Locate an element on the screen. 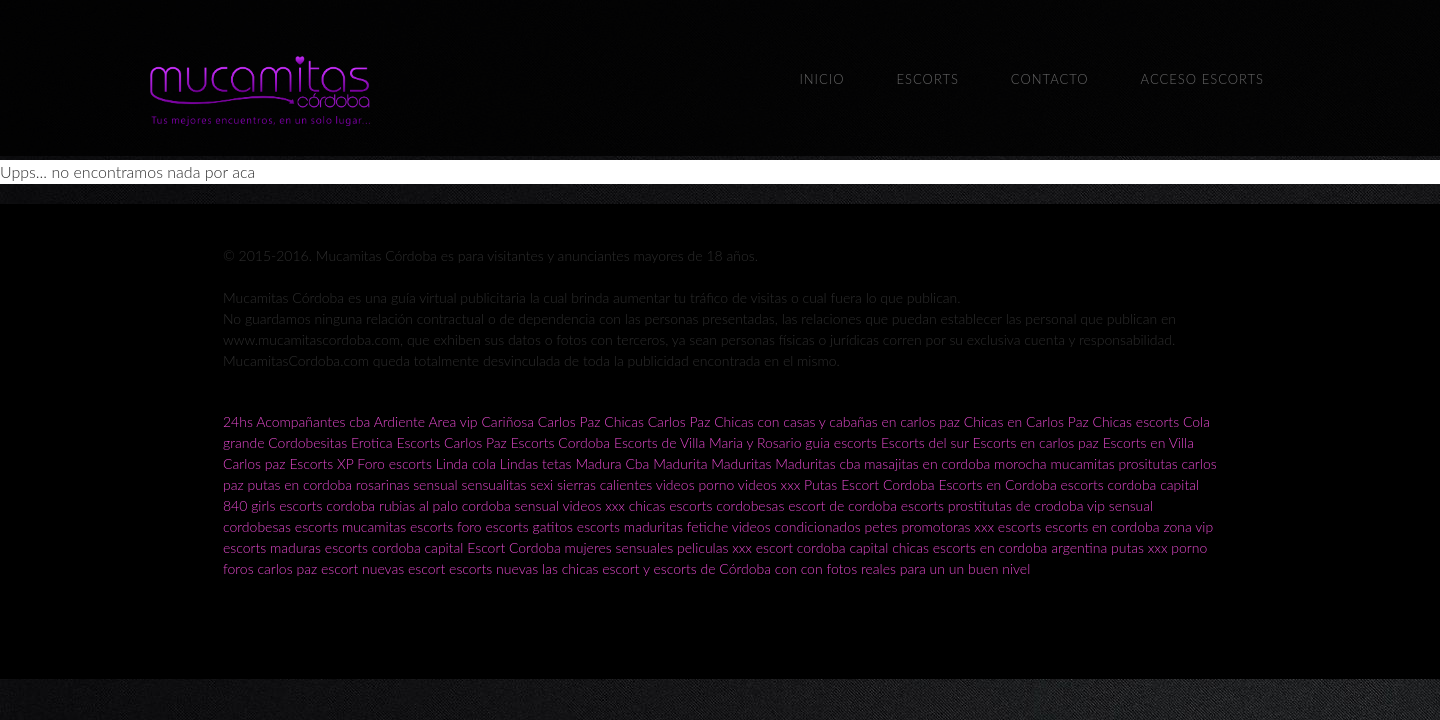 The width and height of the screenshot is (1440, 720). escorts en cordoba is located at coordinates (1102, 526).